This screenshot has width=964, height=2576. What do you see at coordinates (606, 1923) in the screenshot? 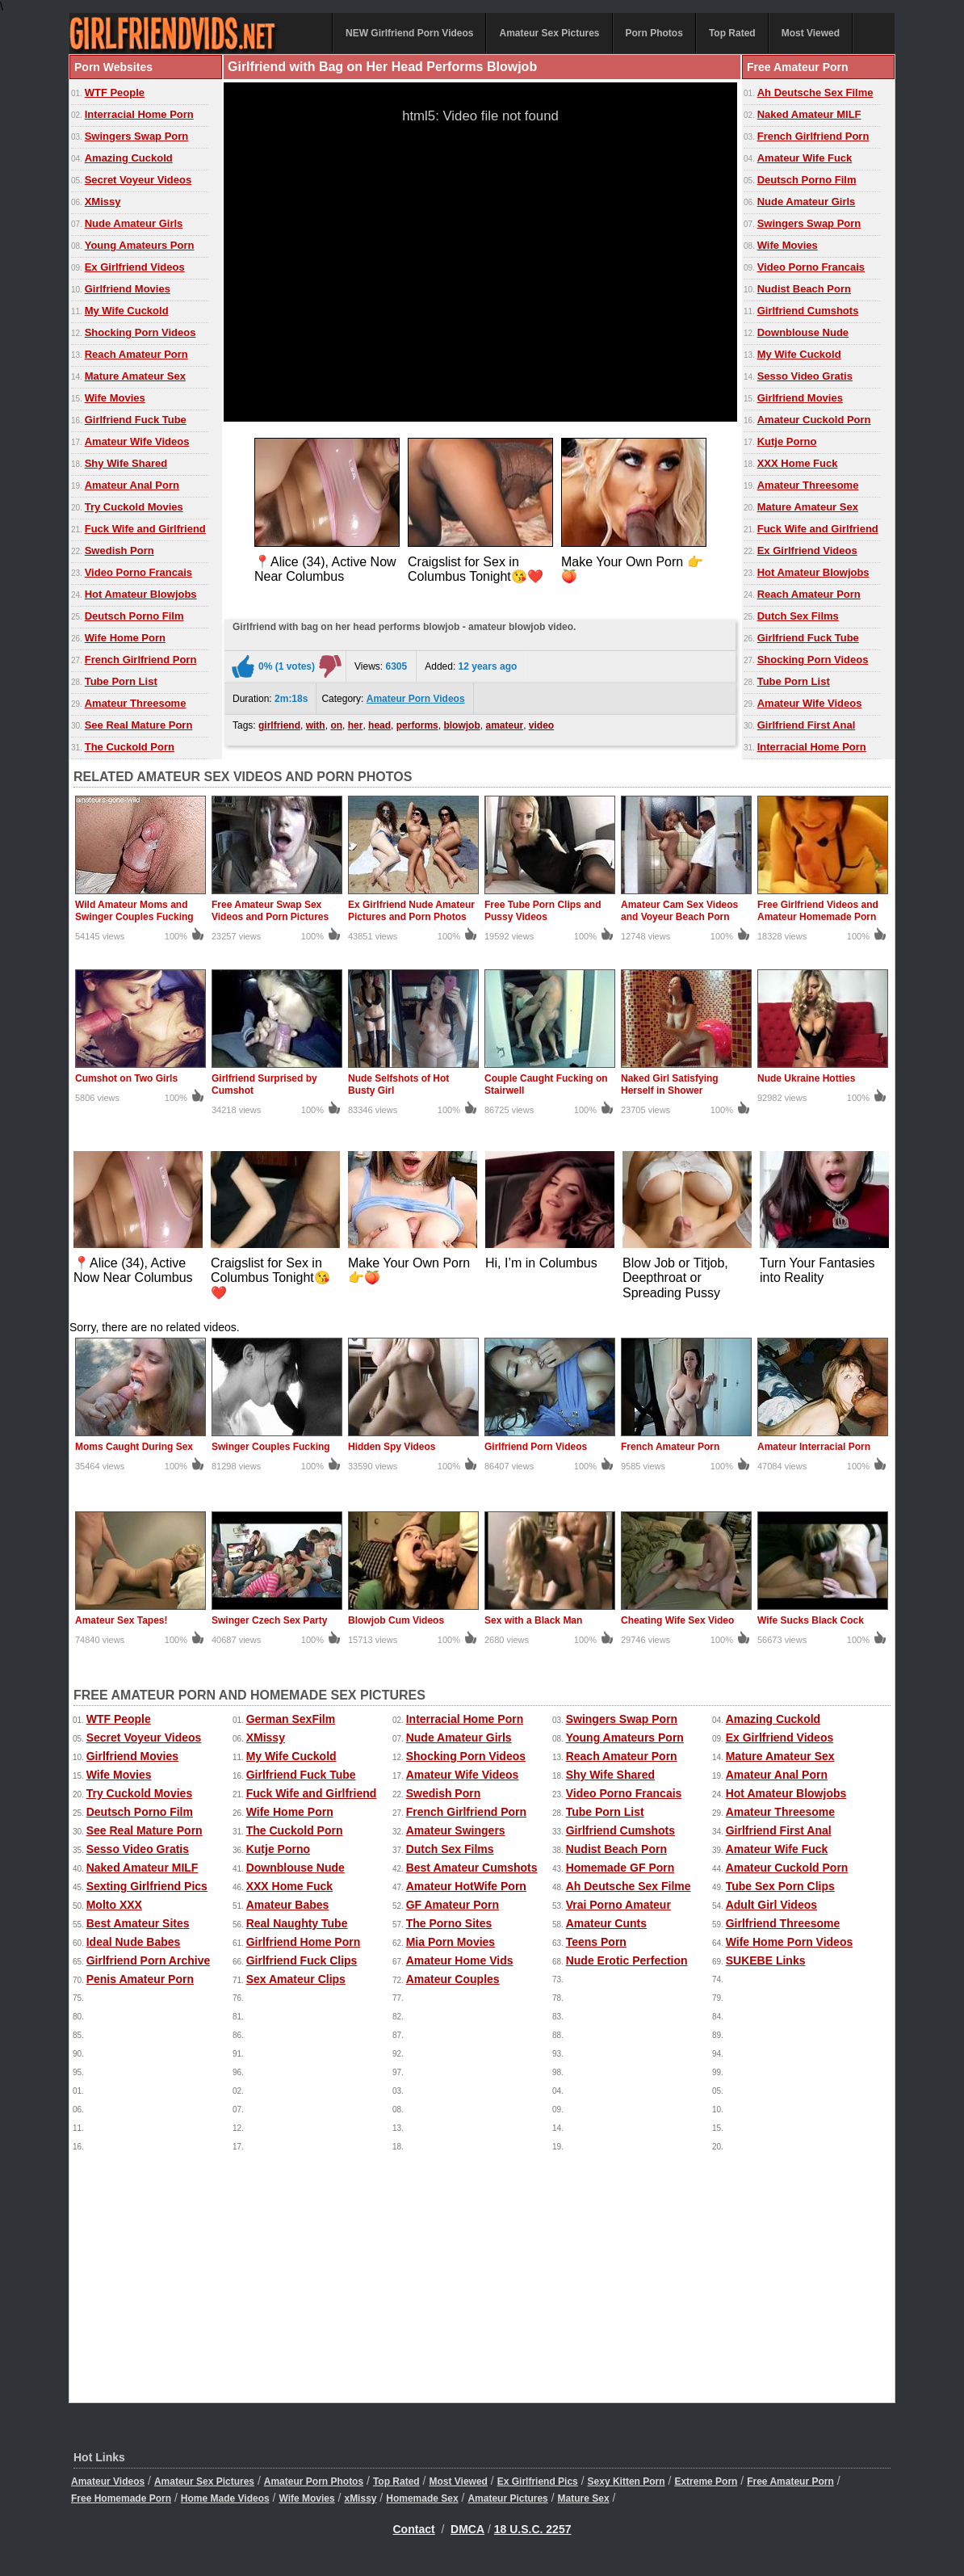
I see `Amateur Cunts` at bounding box center [606, 1923].